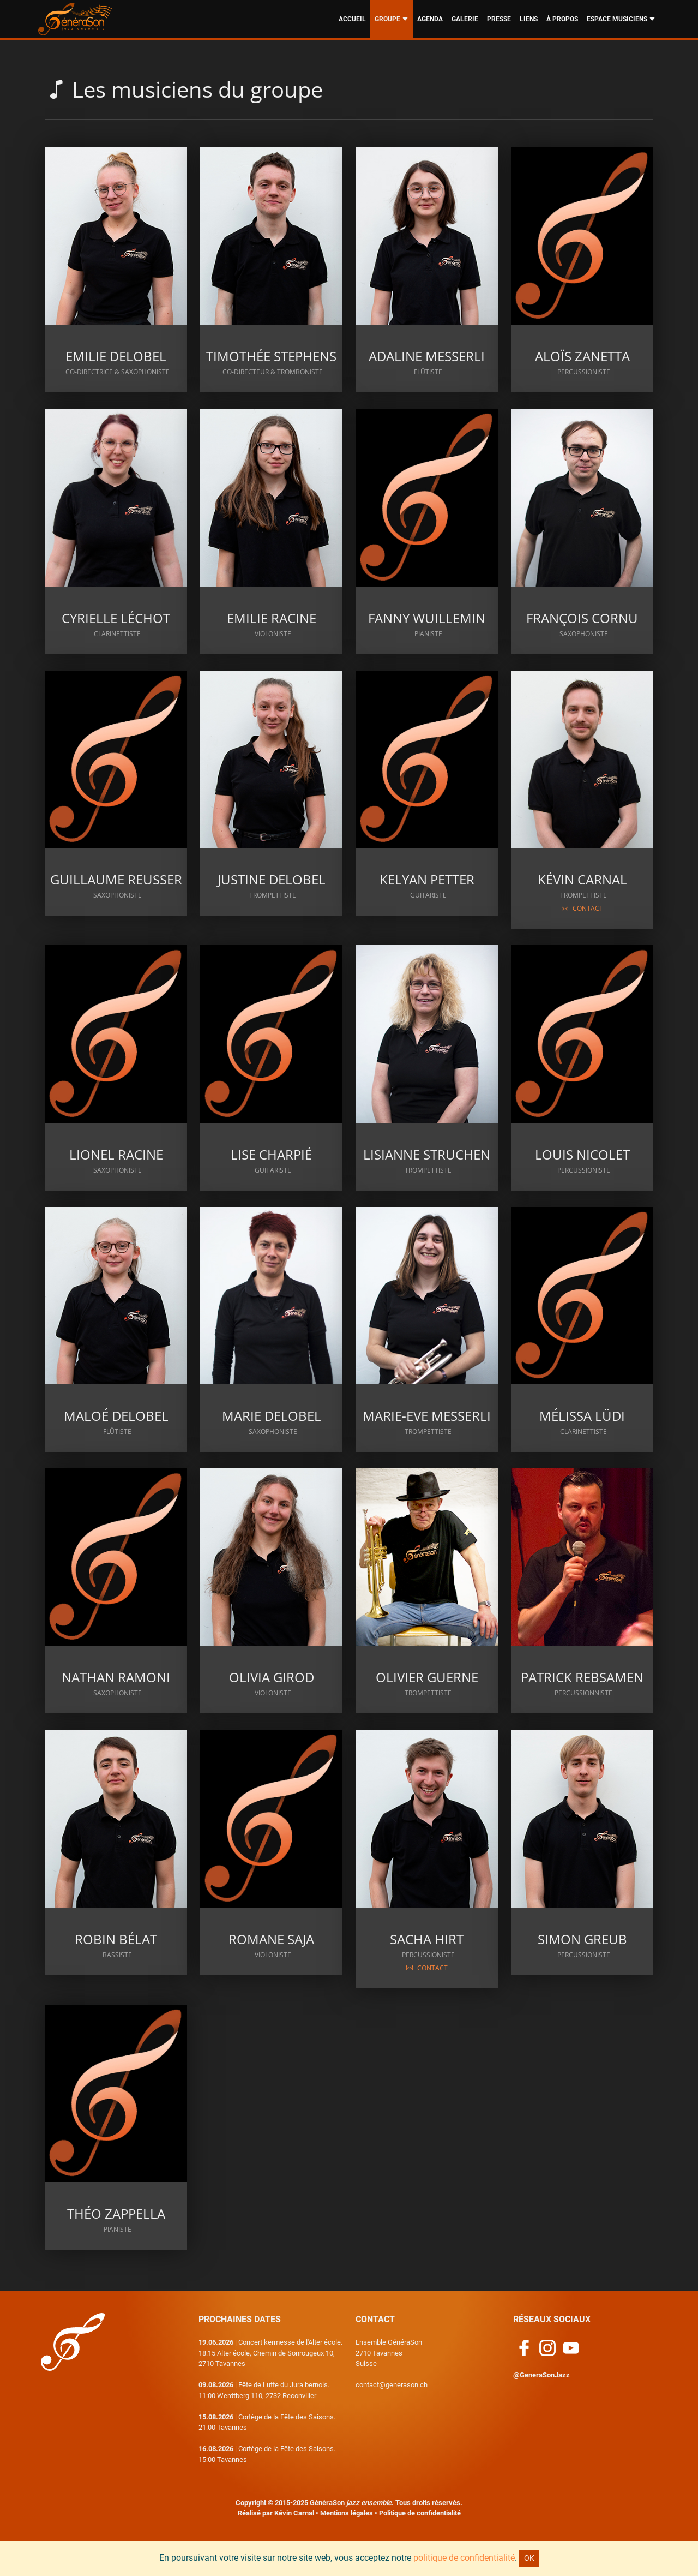  Describe the element at coordinates (465, 19) in the screenshot. I see `GALERIE` at that location.